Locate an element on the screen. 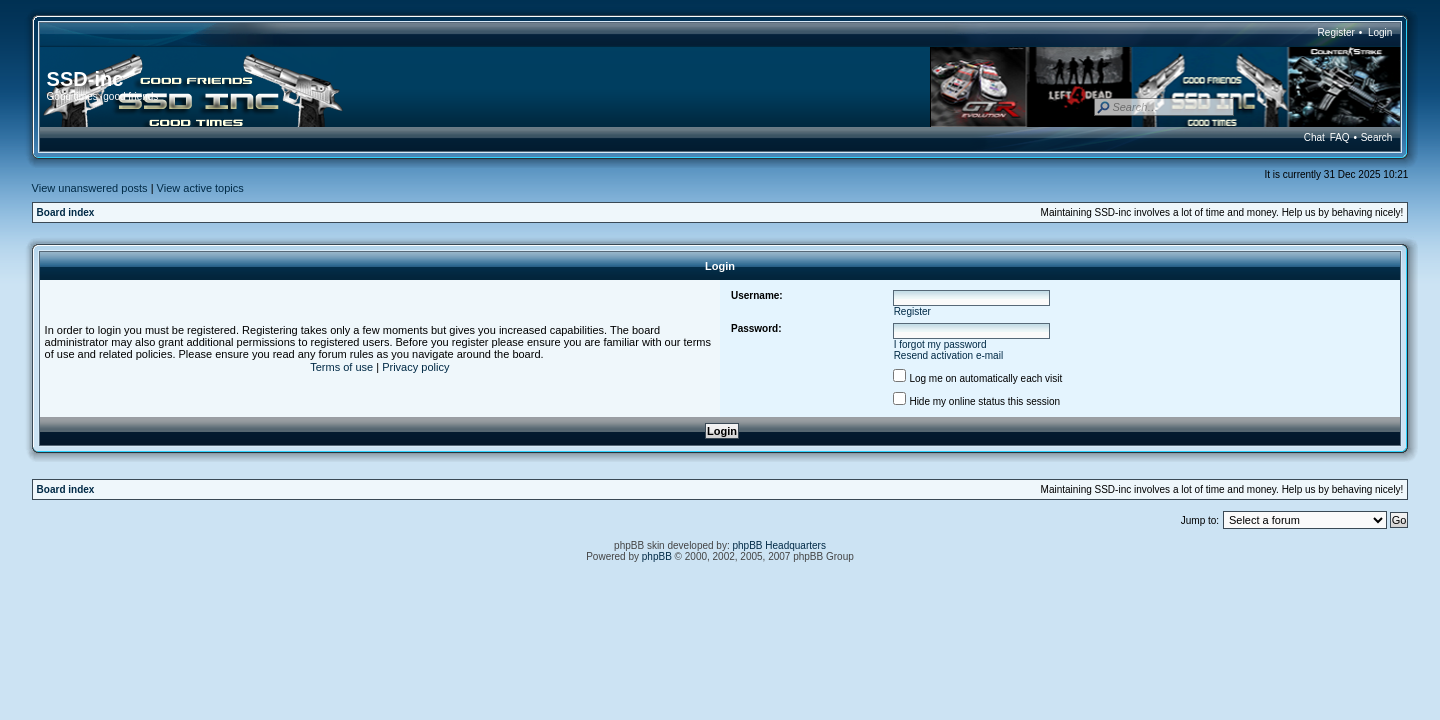 The image size is (1440, 720). Board index is located at coordinates (66, 212).